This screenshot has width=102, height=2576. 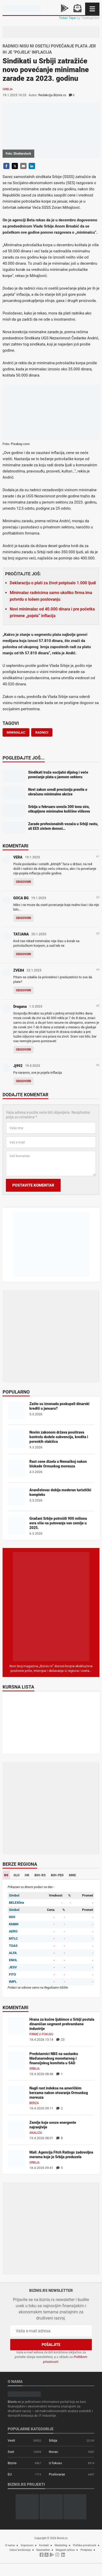 What do you see at coordinates (11, 2440) in the screenshot?
I see `Vesti` at bounding box center [11, 2440].